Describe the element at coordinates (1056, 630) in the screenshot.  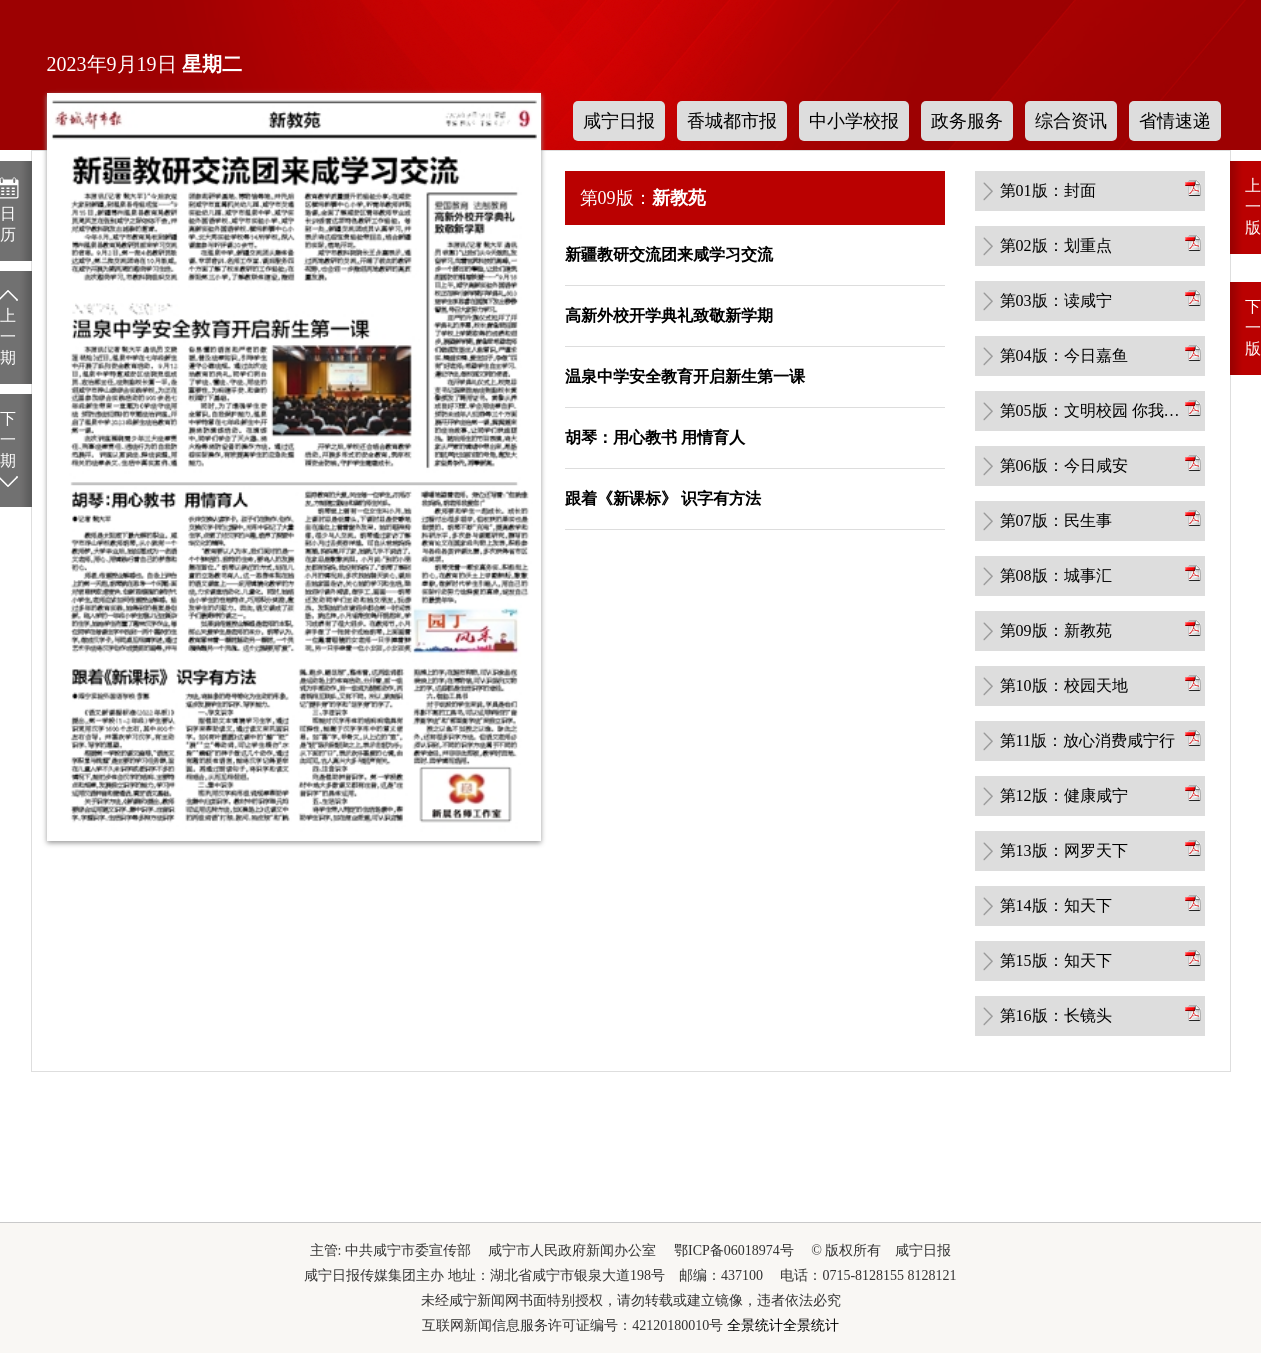
I see `第09版：新教苑` at that location.